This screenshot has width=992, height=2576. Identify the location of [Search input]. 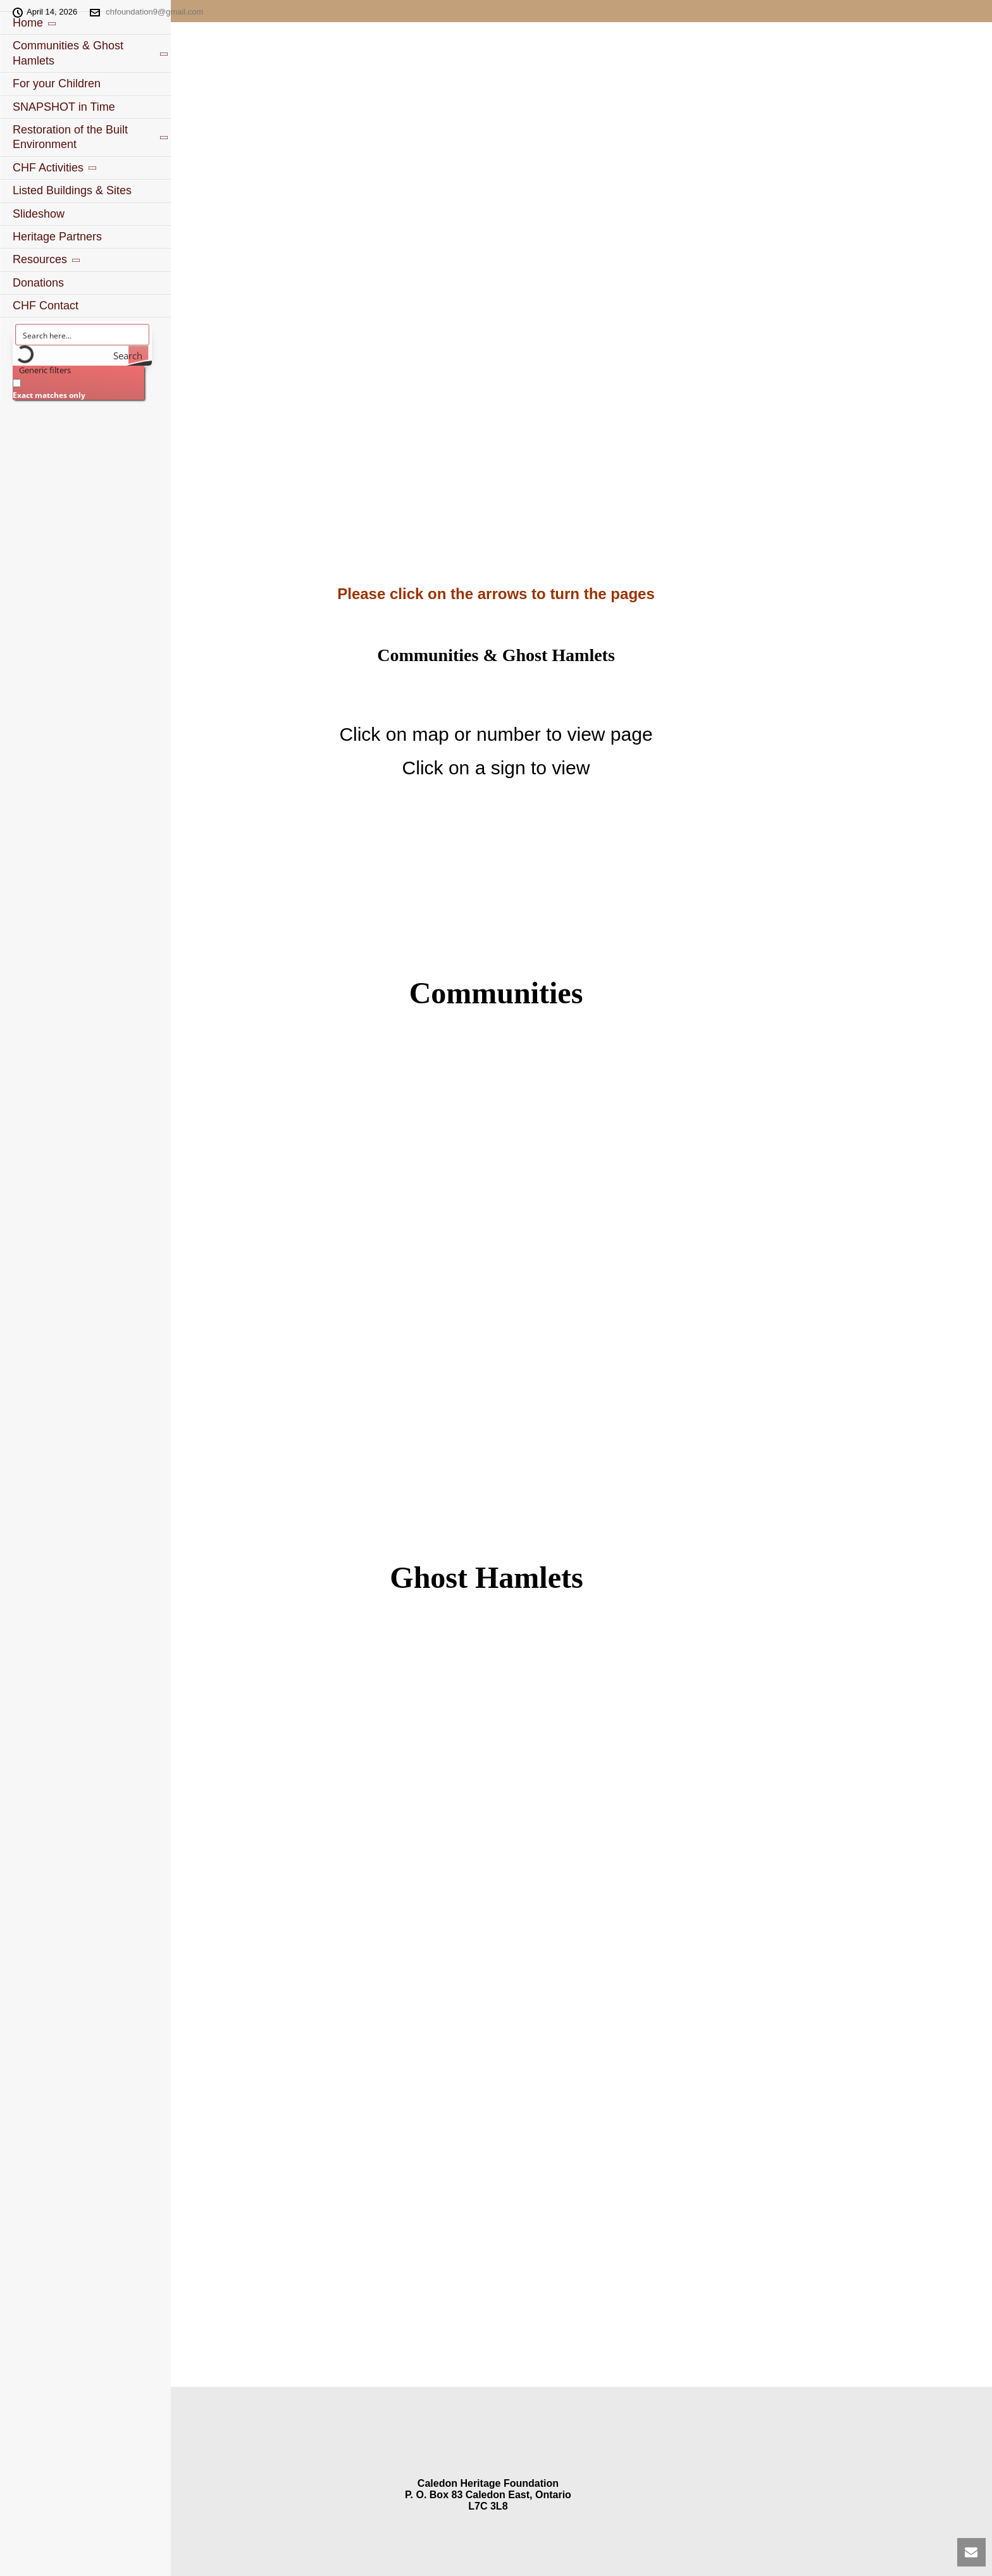
(83, 334).